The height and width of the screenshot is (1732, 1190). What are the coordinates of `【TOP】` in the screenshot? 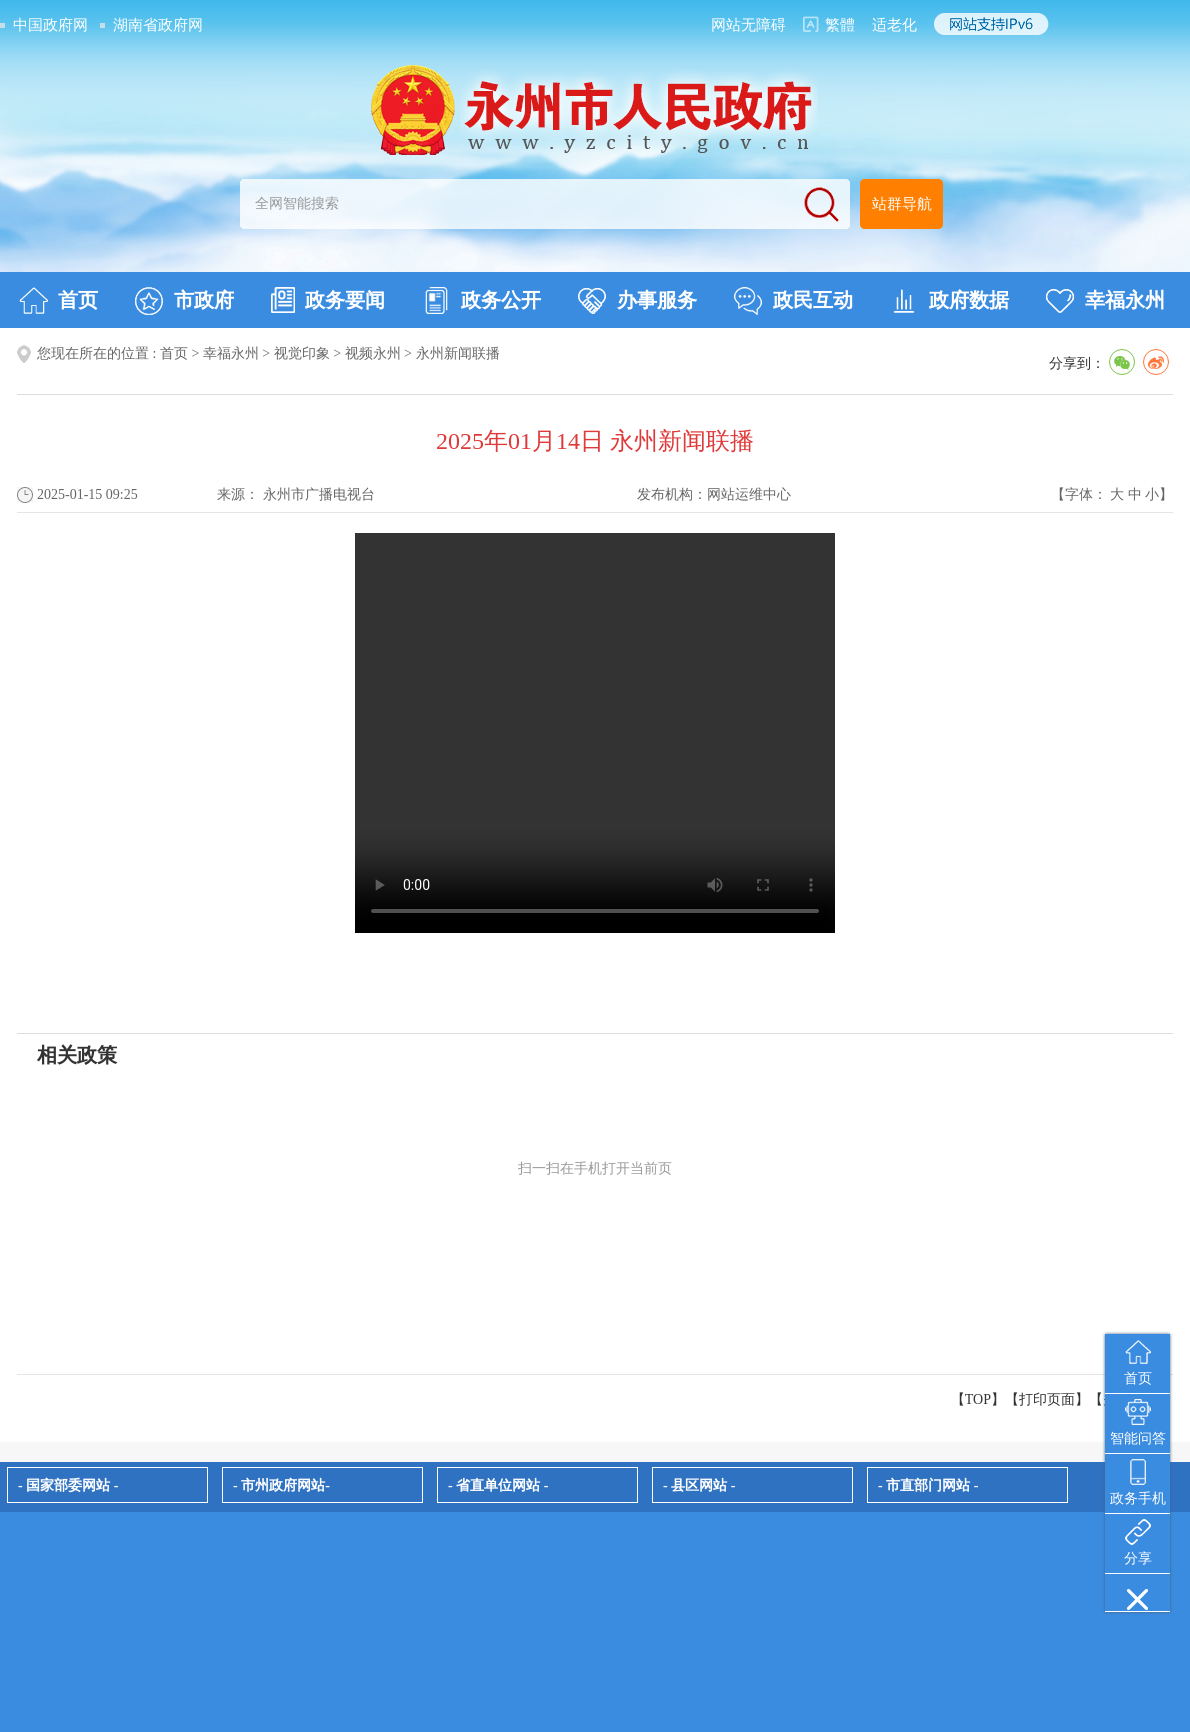 It's located at (978, 1399).